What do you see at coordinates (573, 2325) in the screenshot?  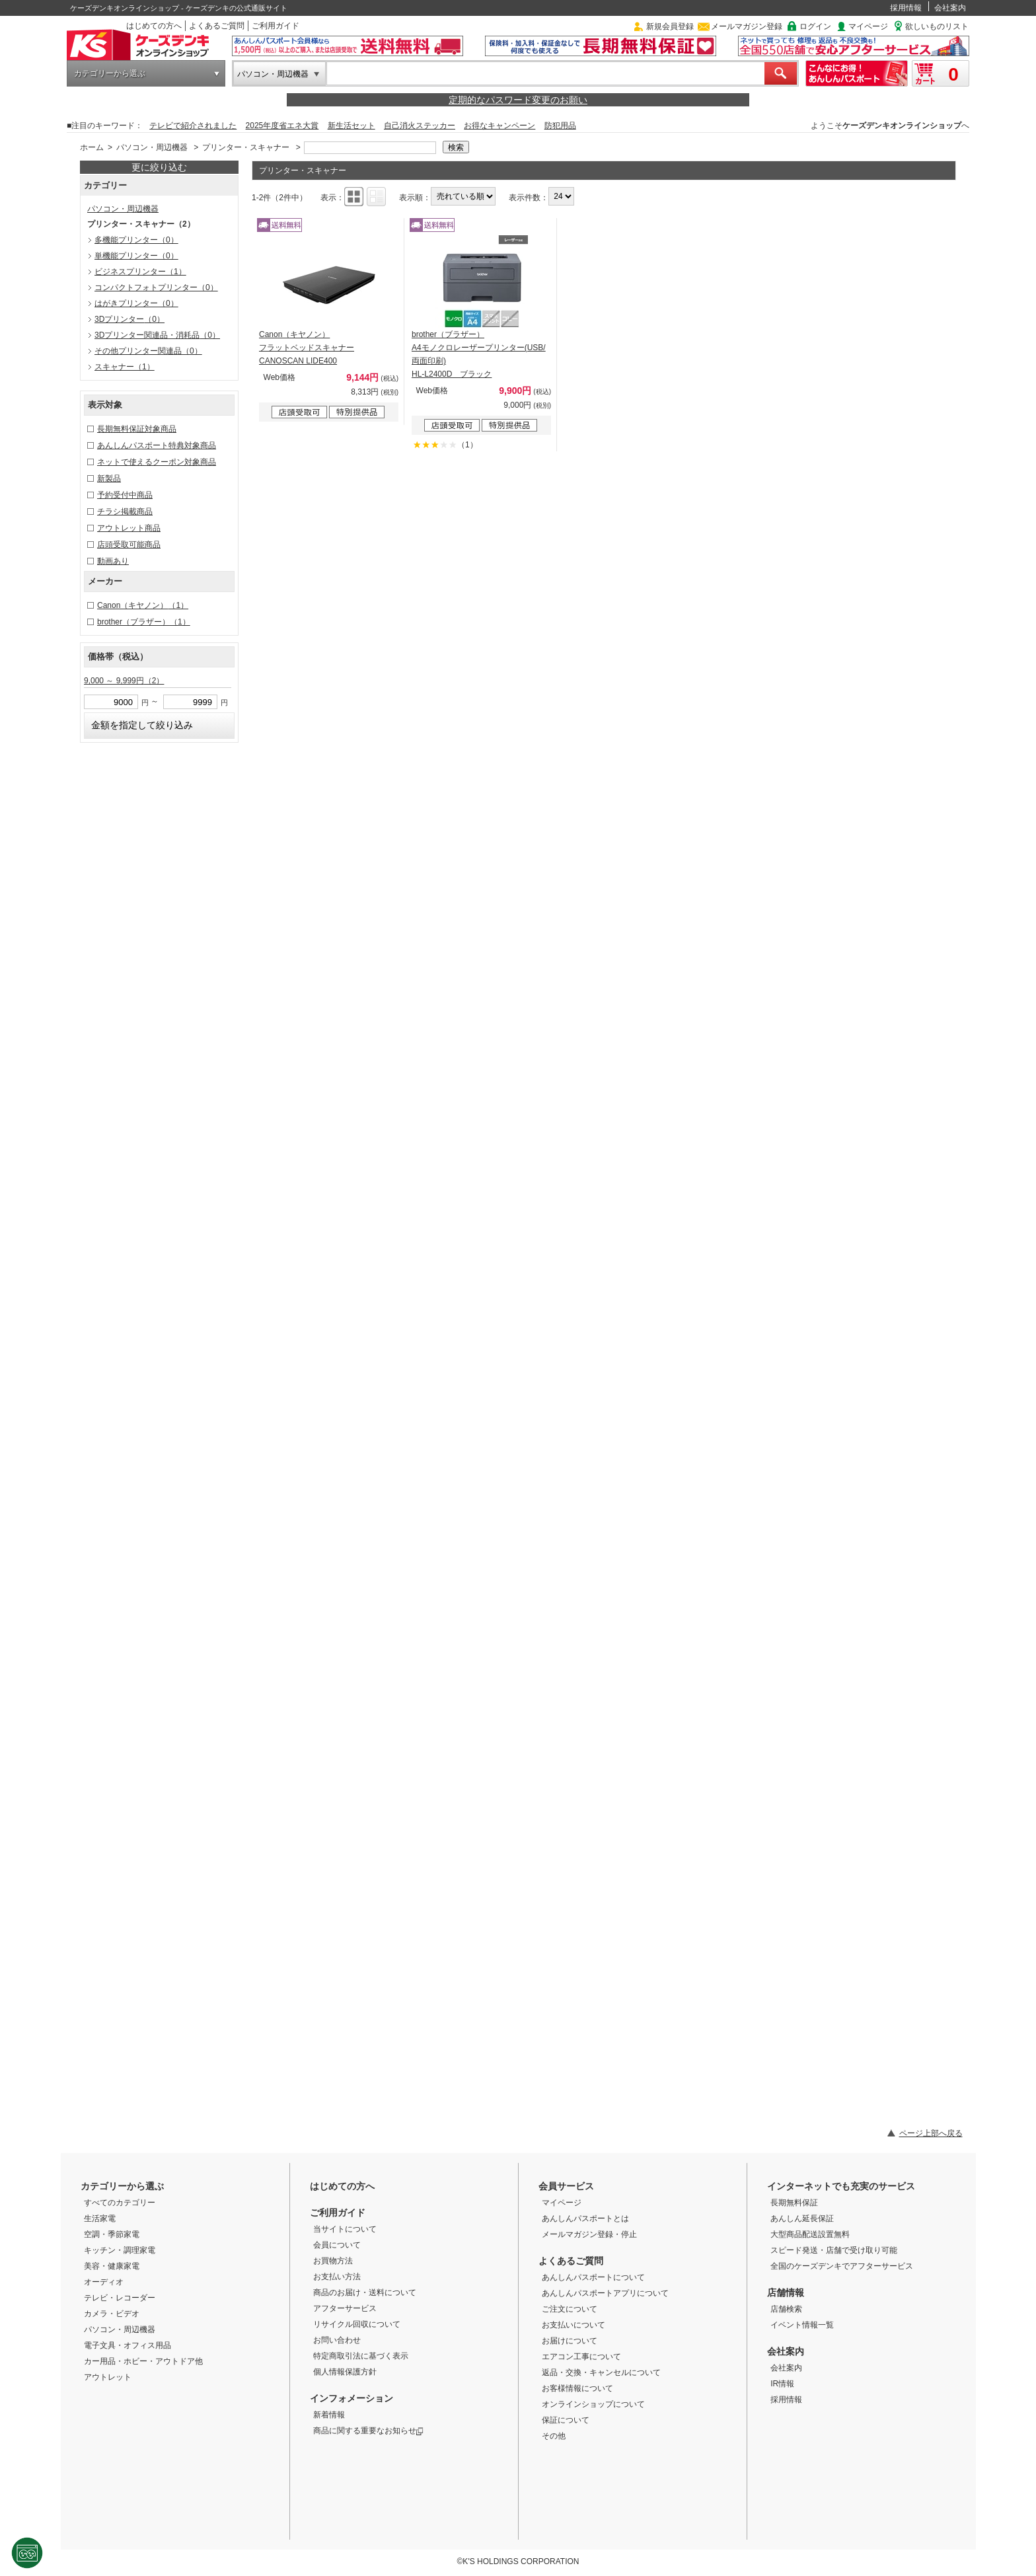 I see `お支払いについて` at bounding box center [573, 2325].